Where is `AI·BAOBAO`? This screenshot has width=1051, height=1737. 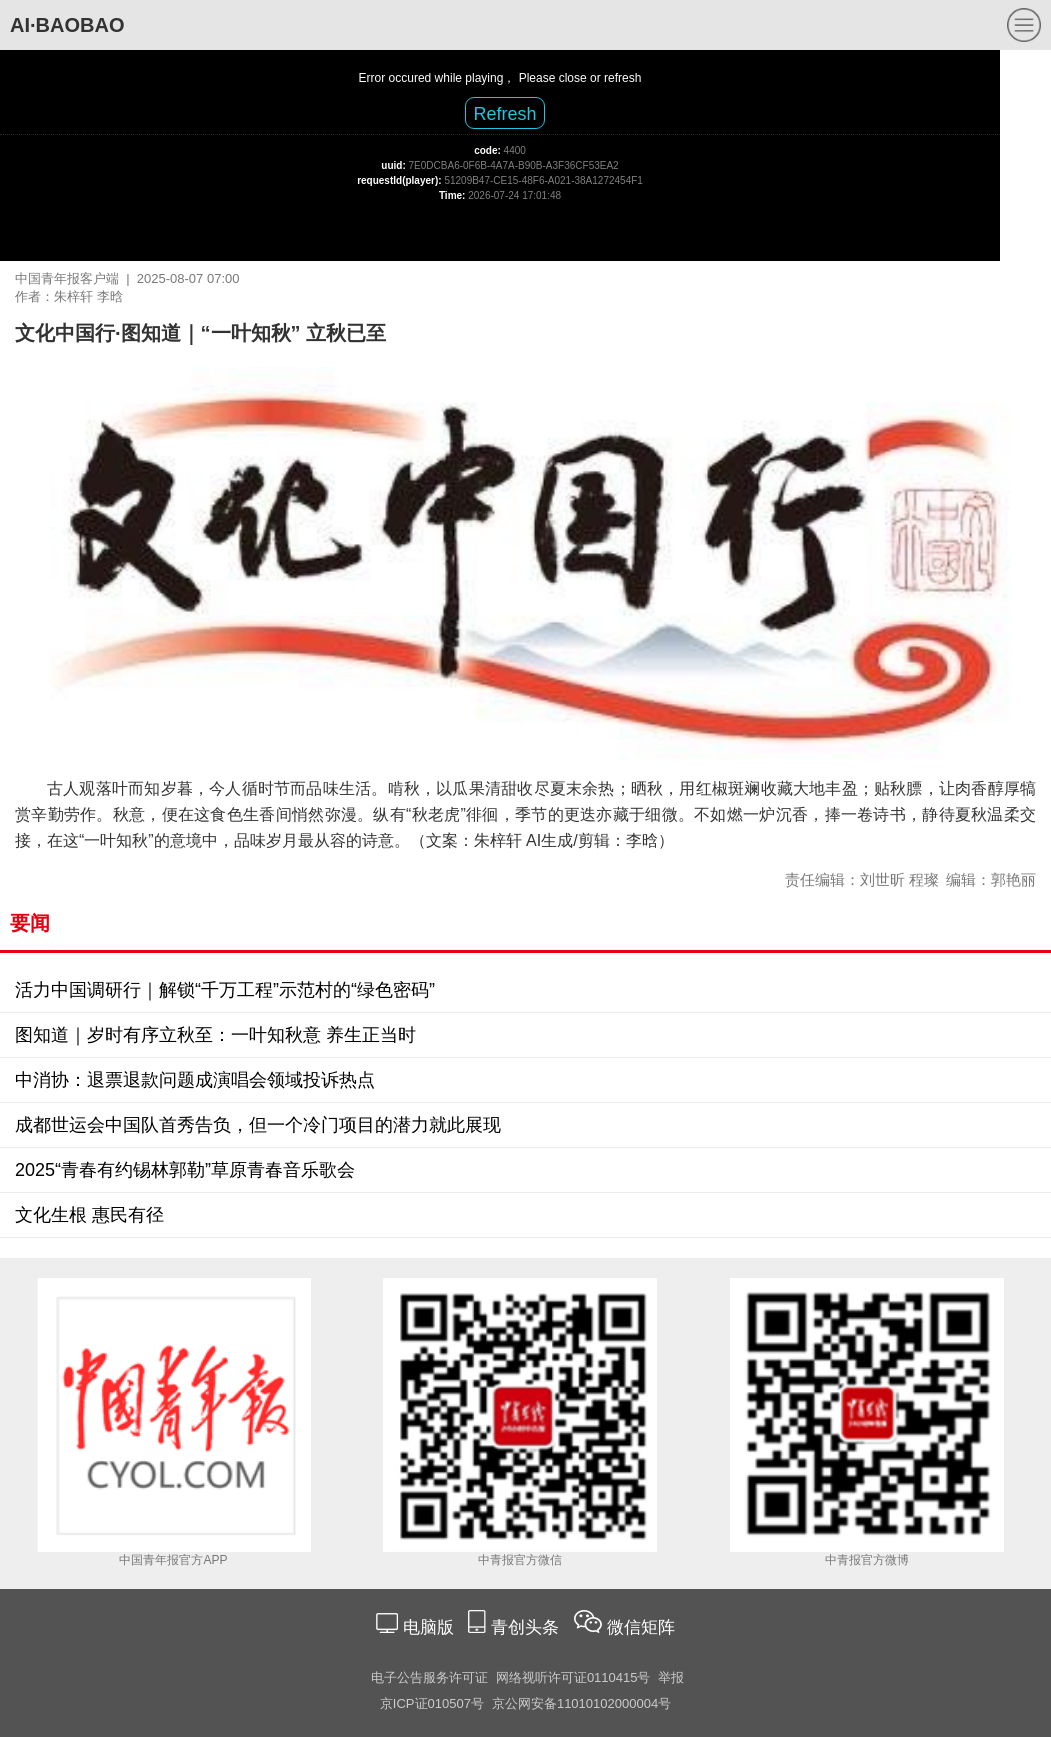 AI·BAOBAO is located at coordinates (67, 25).